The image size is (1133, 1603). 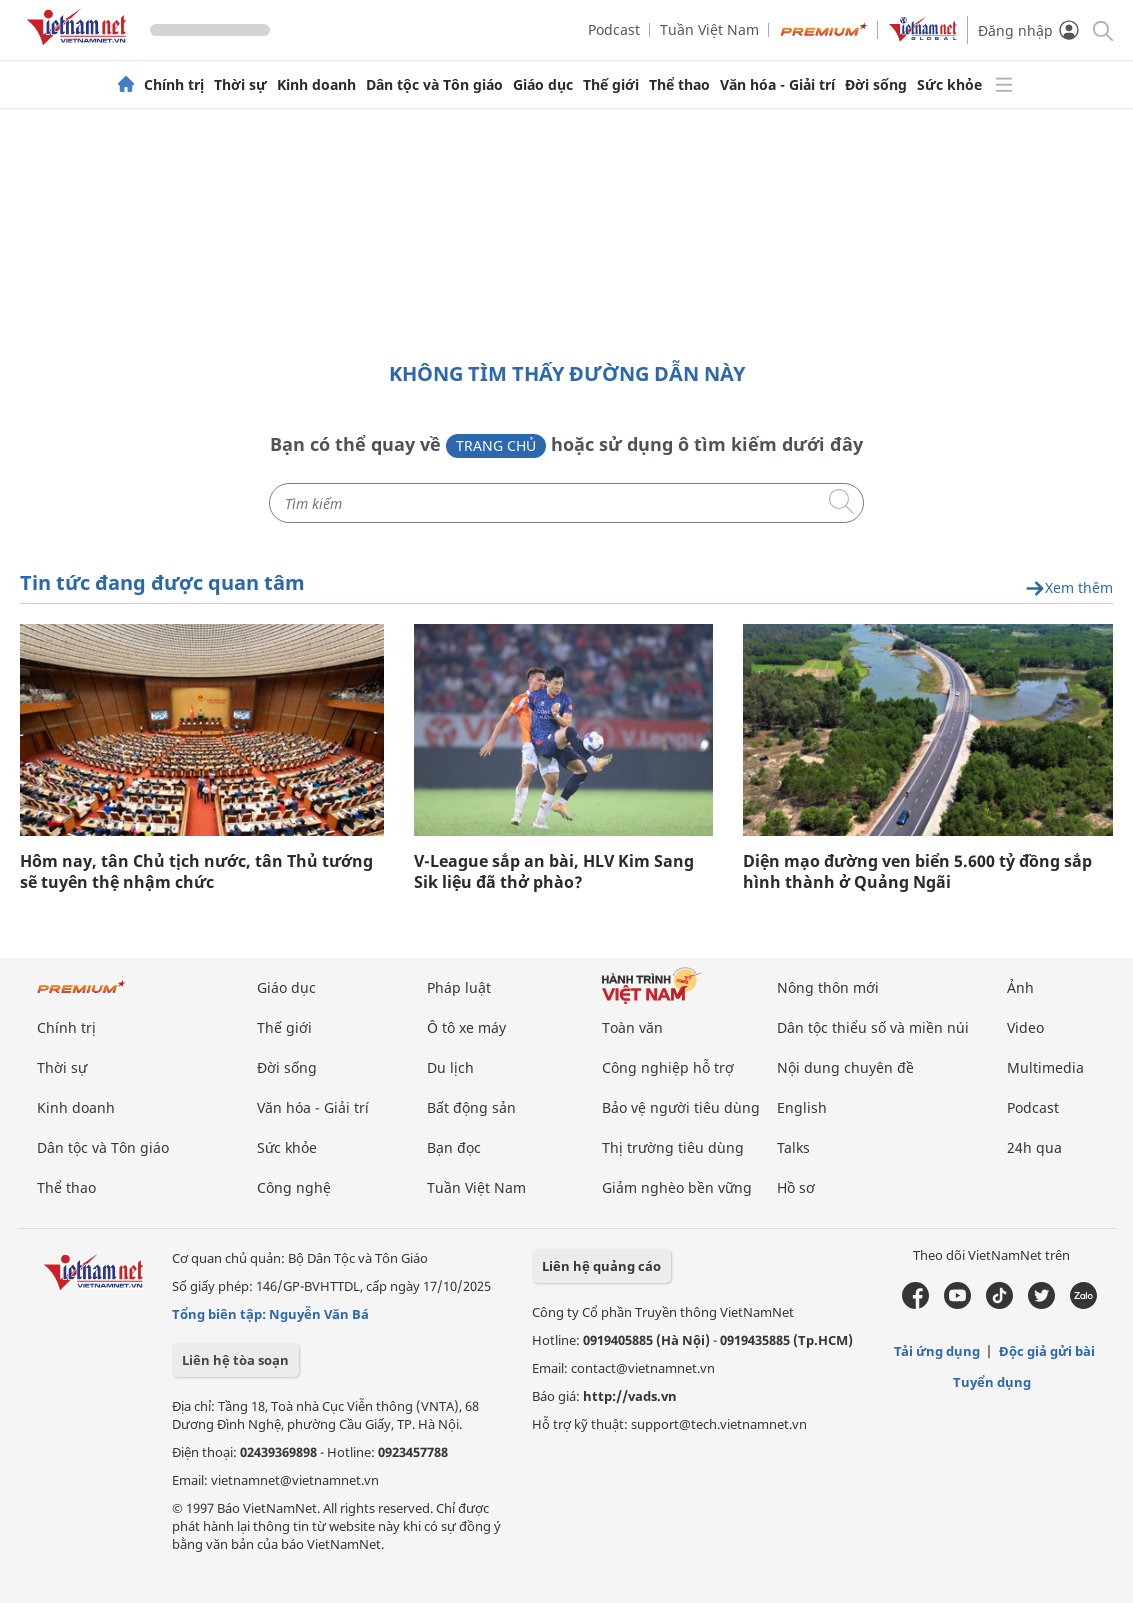 I want to click on Pháp luật, so click(x=459, y=987).